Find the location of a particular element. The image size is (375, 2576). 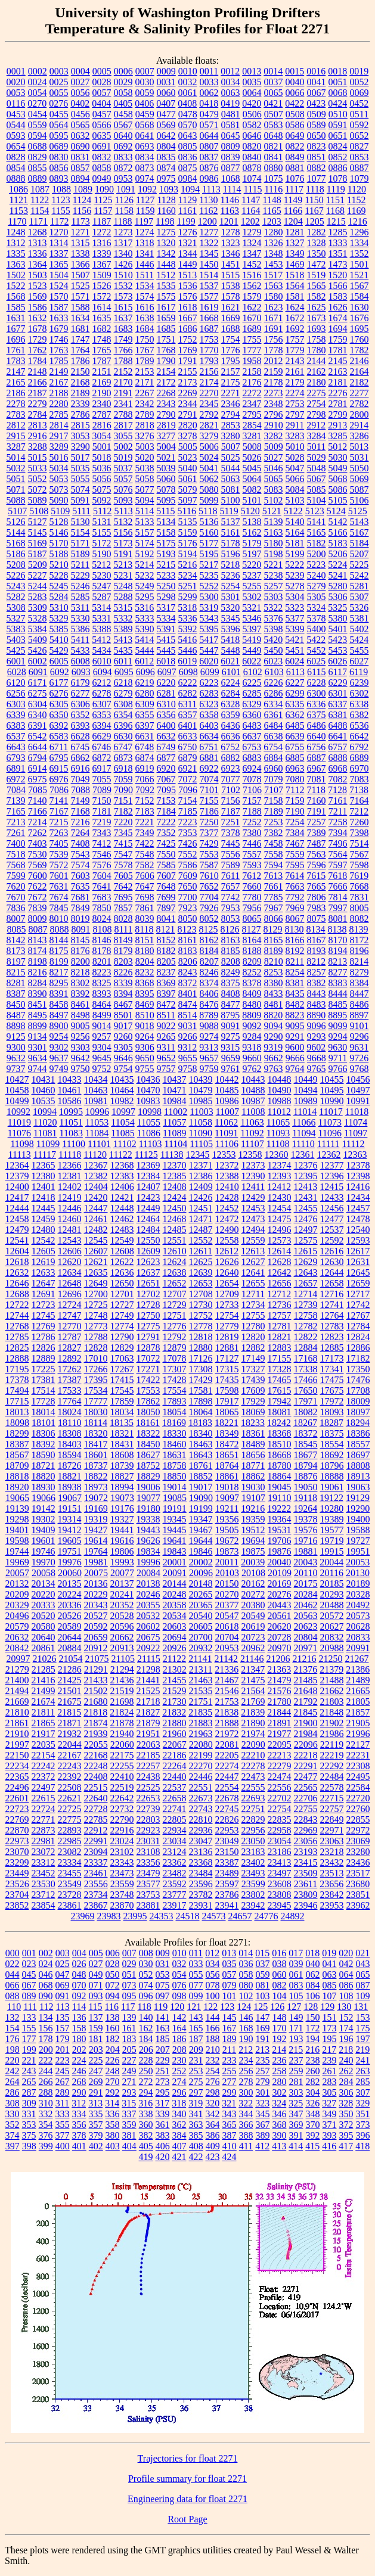

23049 is located at coordinates (227, 1841).